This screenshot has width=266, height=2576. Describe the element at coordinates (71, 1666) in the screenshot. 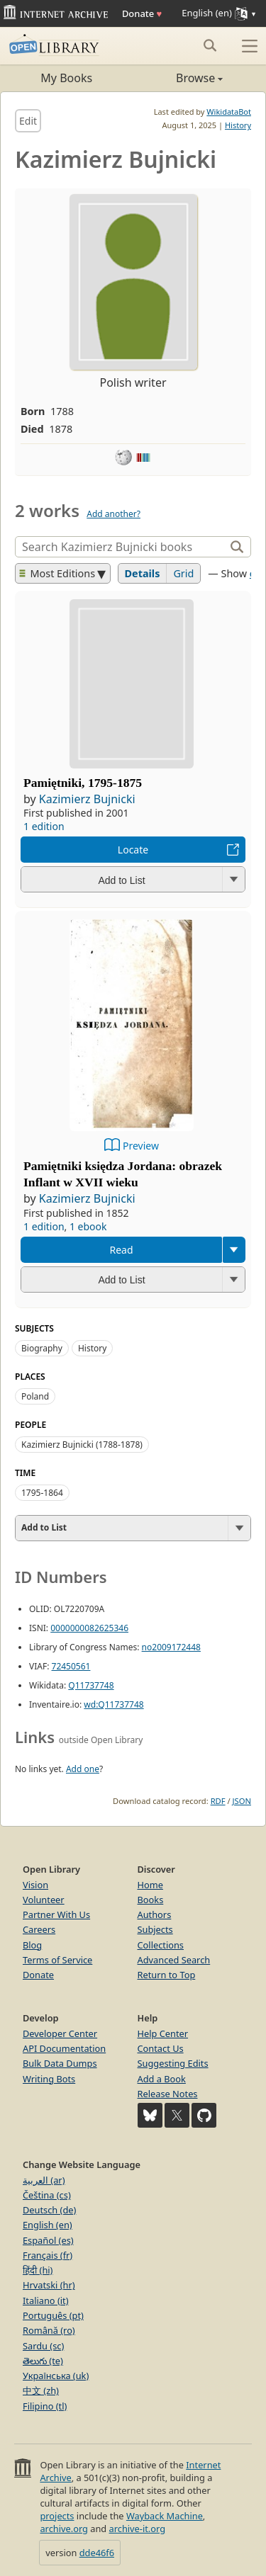

I see `72450561` at that location.